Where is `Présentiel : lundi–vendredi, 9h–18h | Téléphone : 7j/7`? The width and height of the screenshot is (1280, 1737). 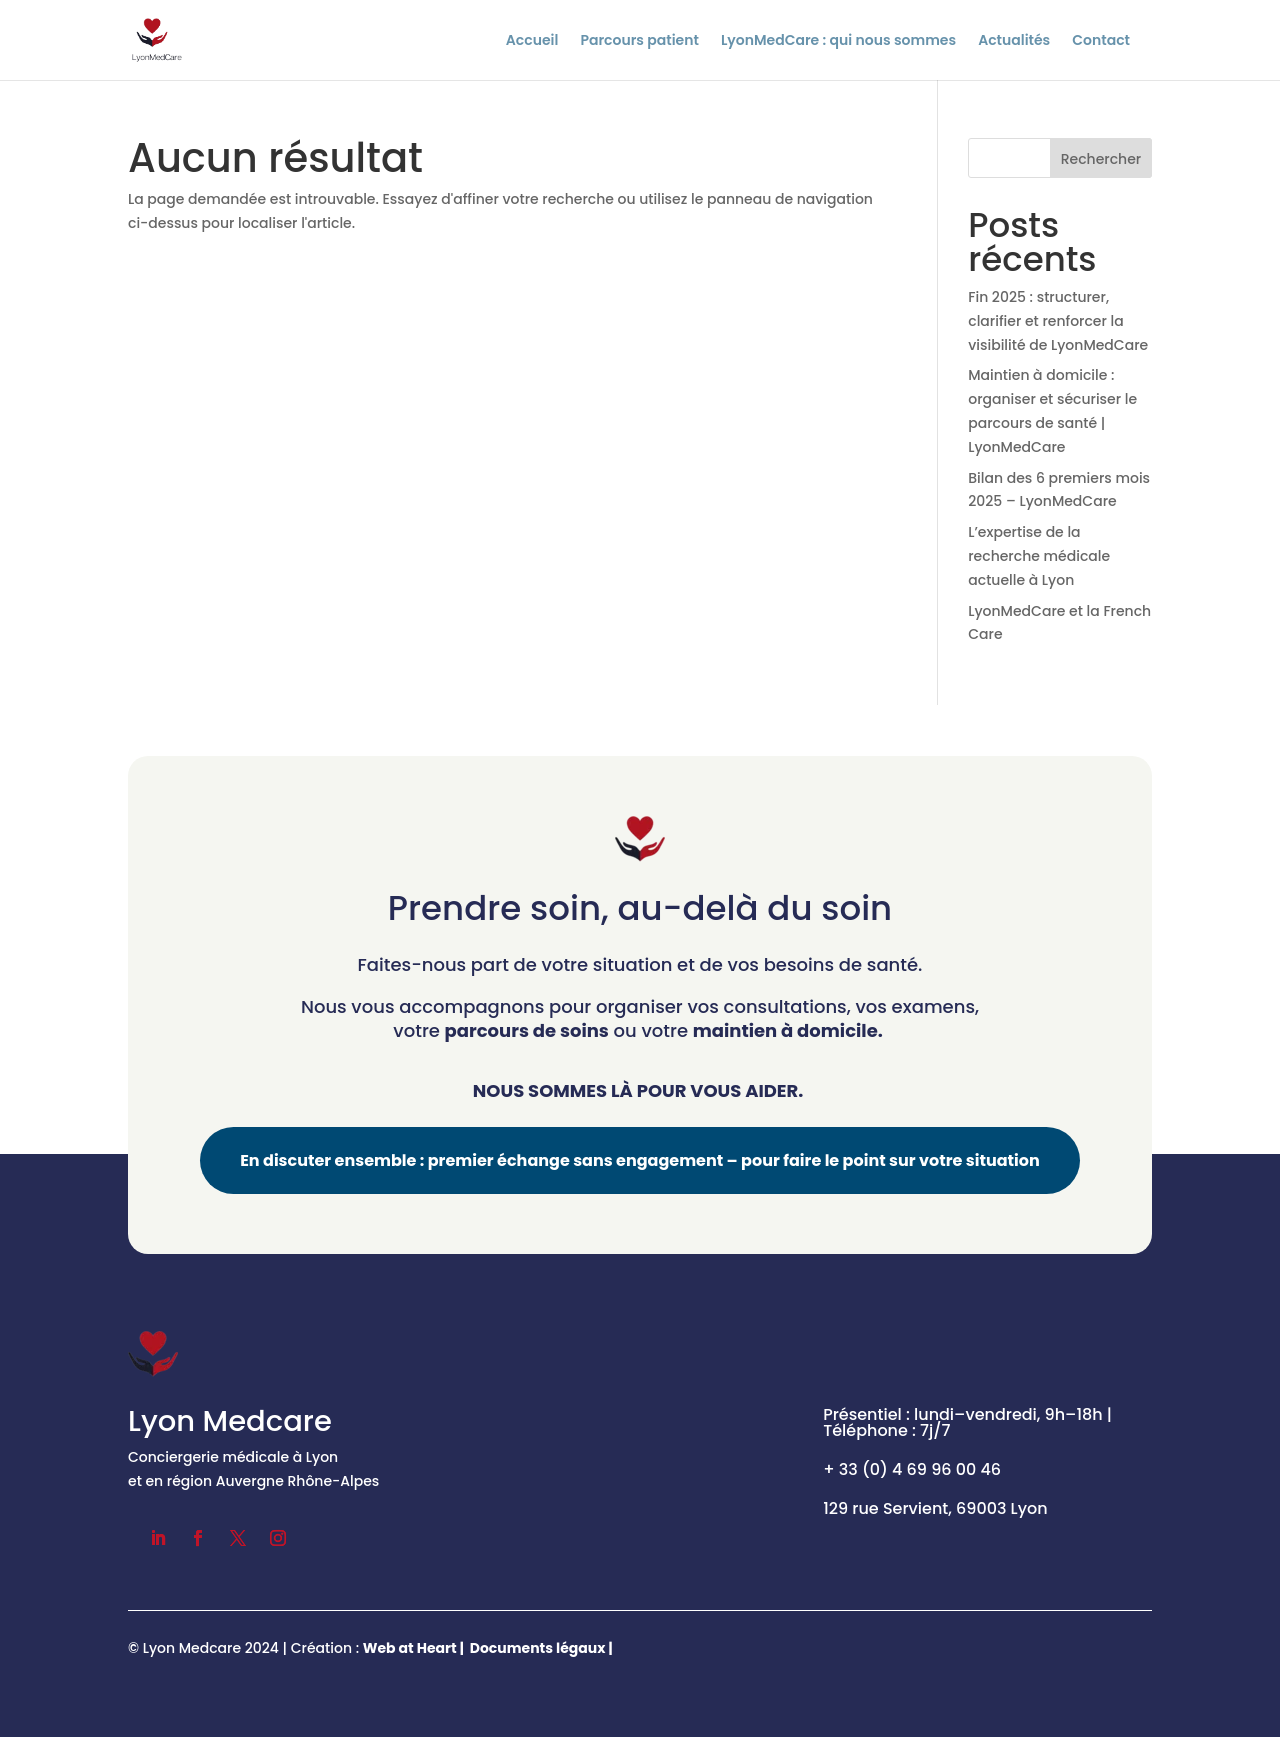 Présentiel : lundi–vendredi, 9h–18h | Téléphone : 7j/7 is located at coordinates (967, 1422).